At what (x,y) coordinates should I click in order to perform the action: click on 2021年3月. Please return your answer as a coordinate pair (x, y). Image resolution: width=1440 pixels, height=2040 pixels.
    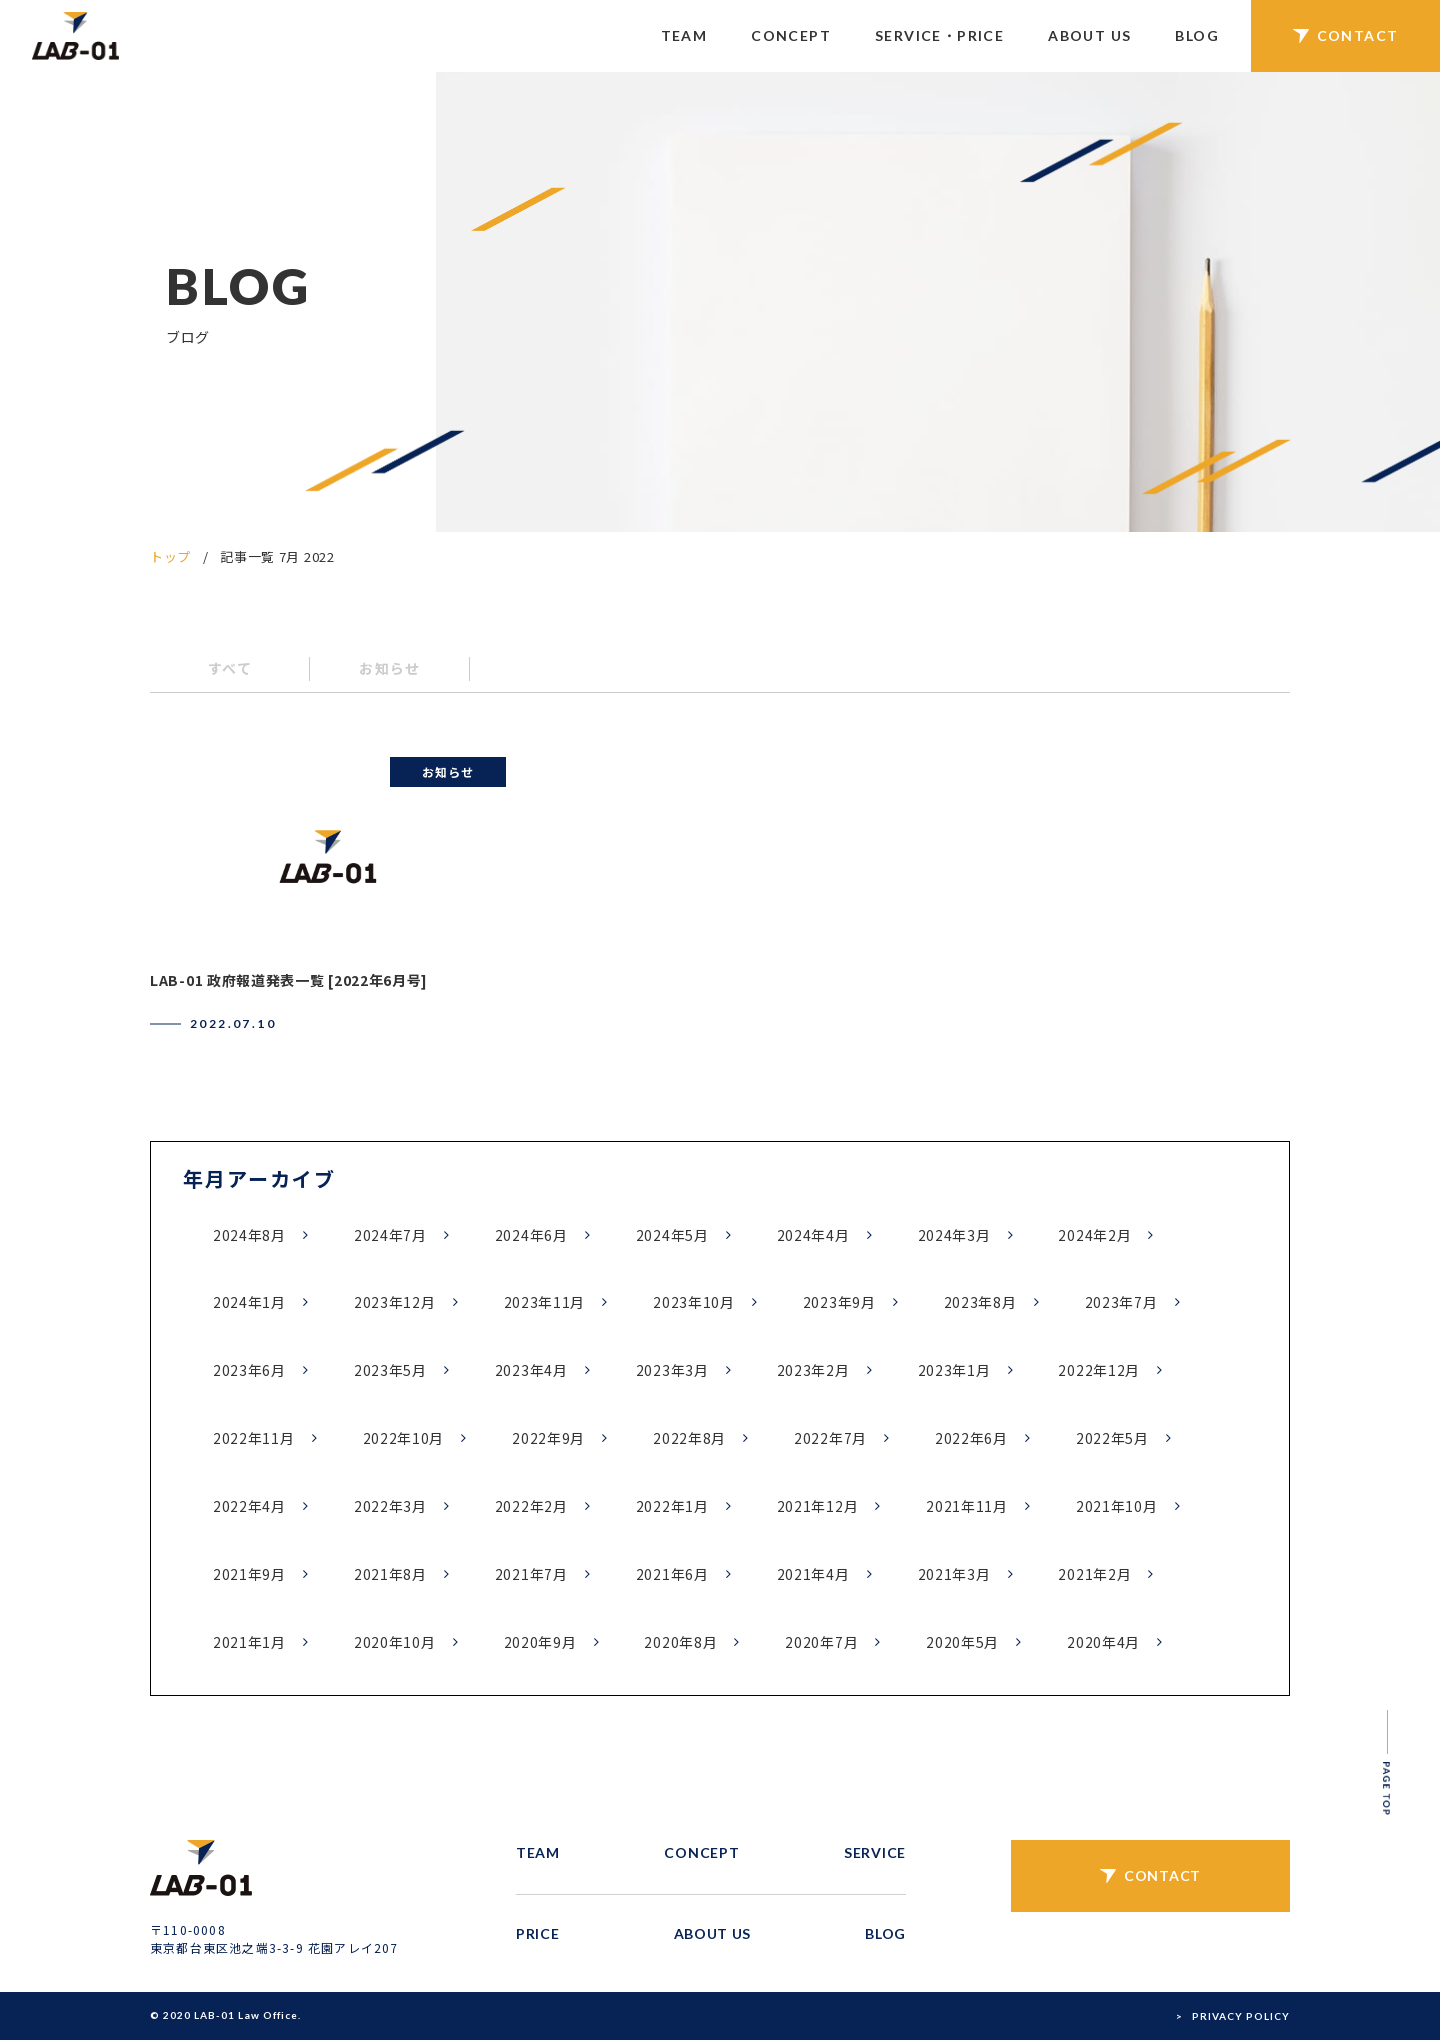
    Looking at the image, I should click on (954, 1574).